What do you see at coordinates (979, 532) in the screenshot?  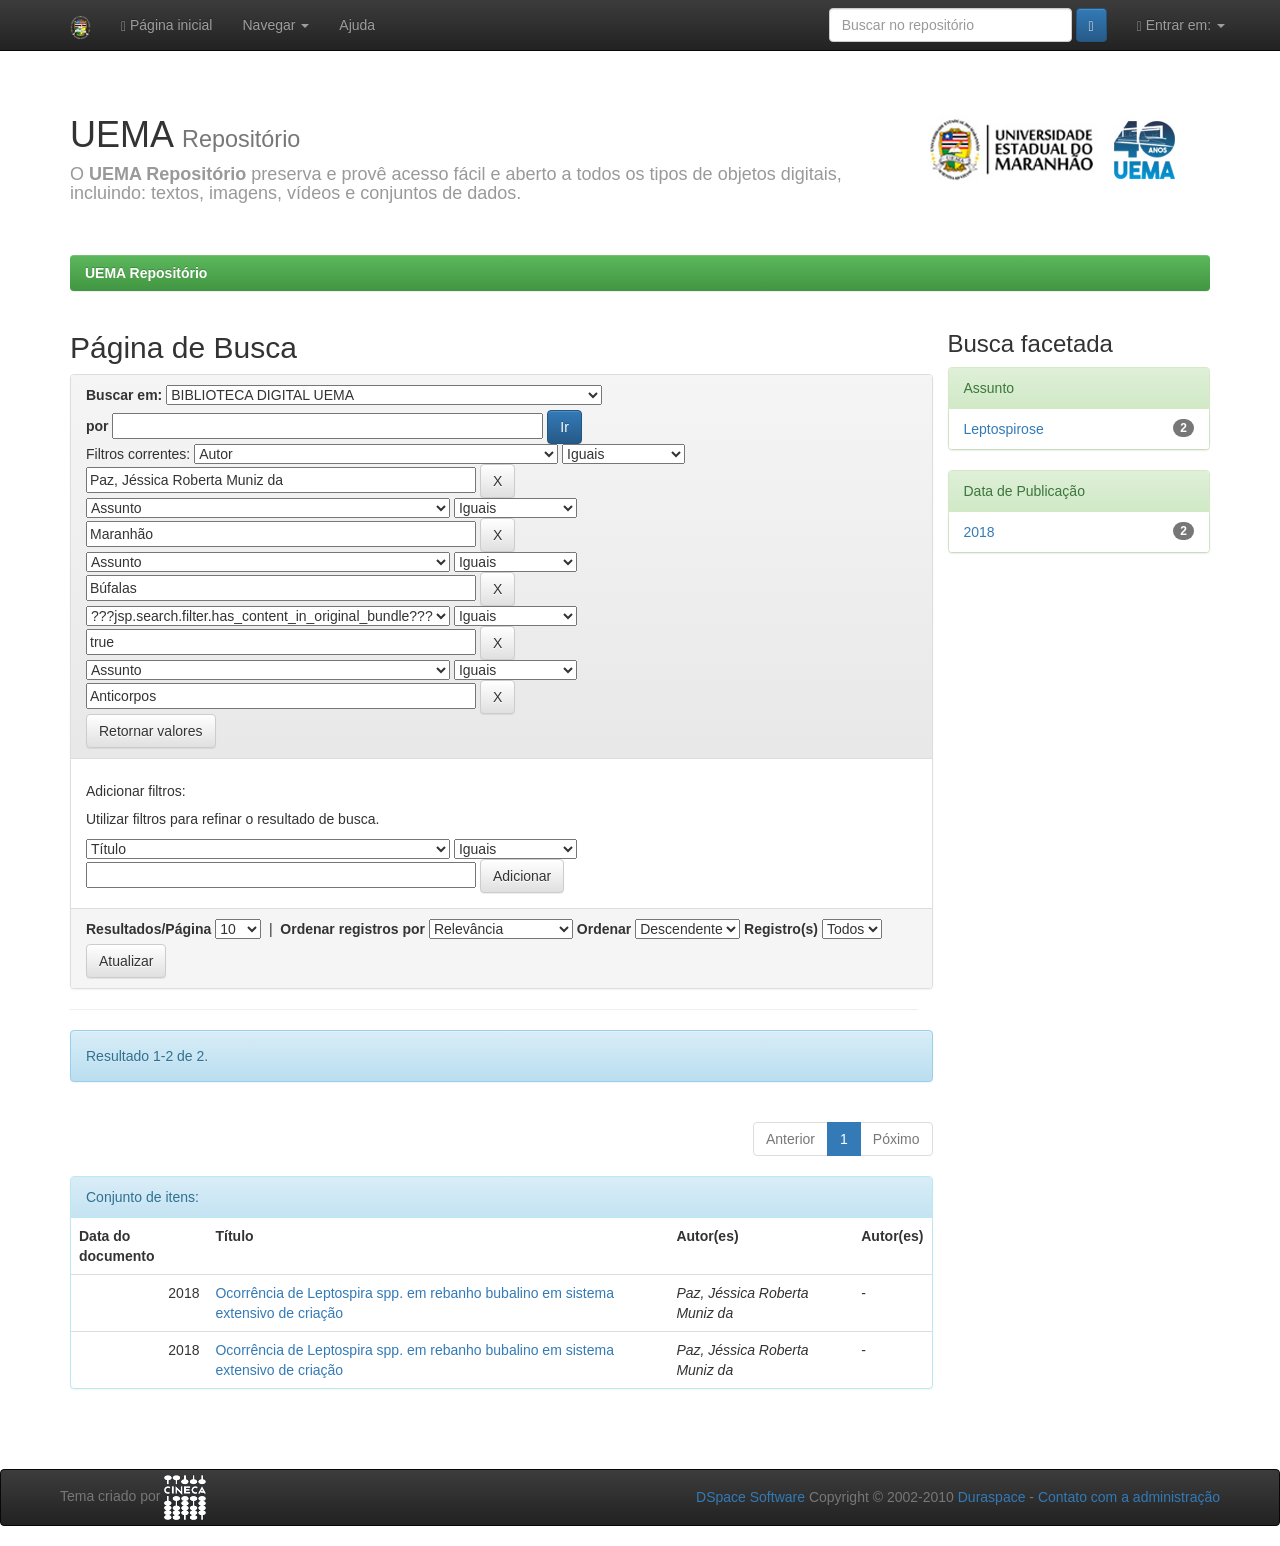 I see `2018` at bounding box center [979, 532].